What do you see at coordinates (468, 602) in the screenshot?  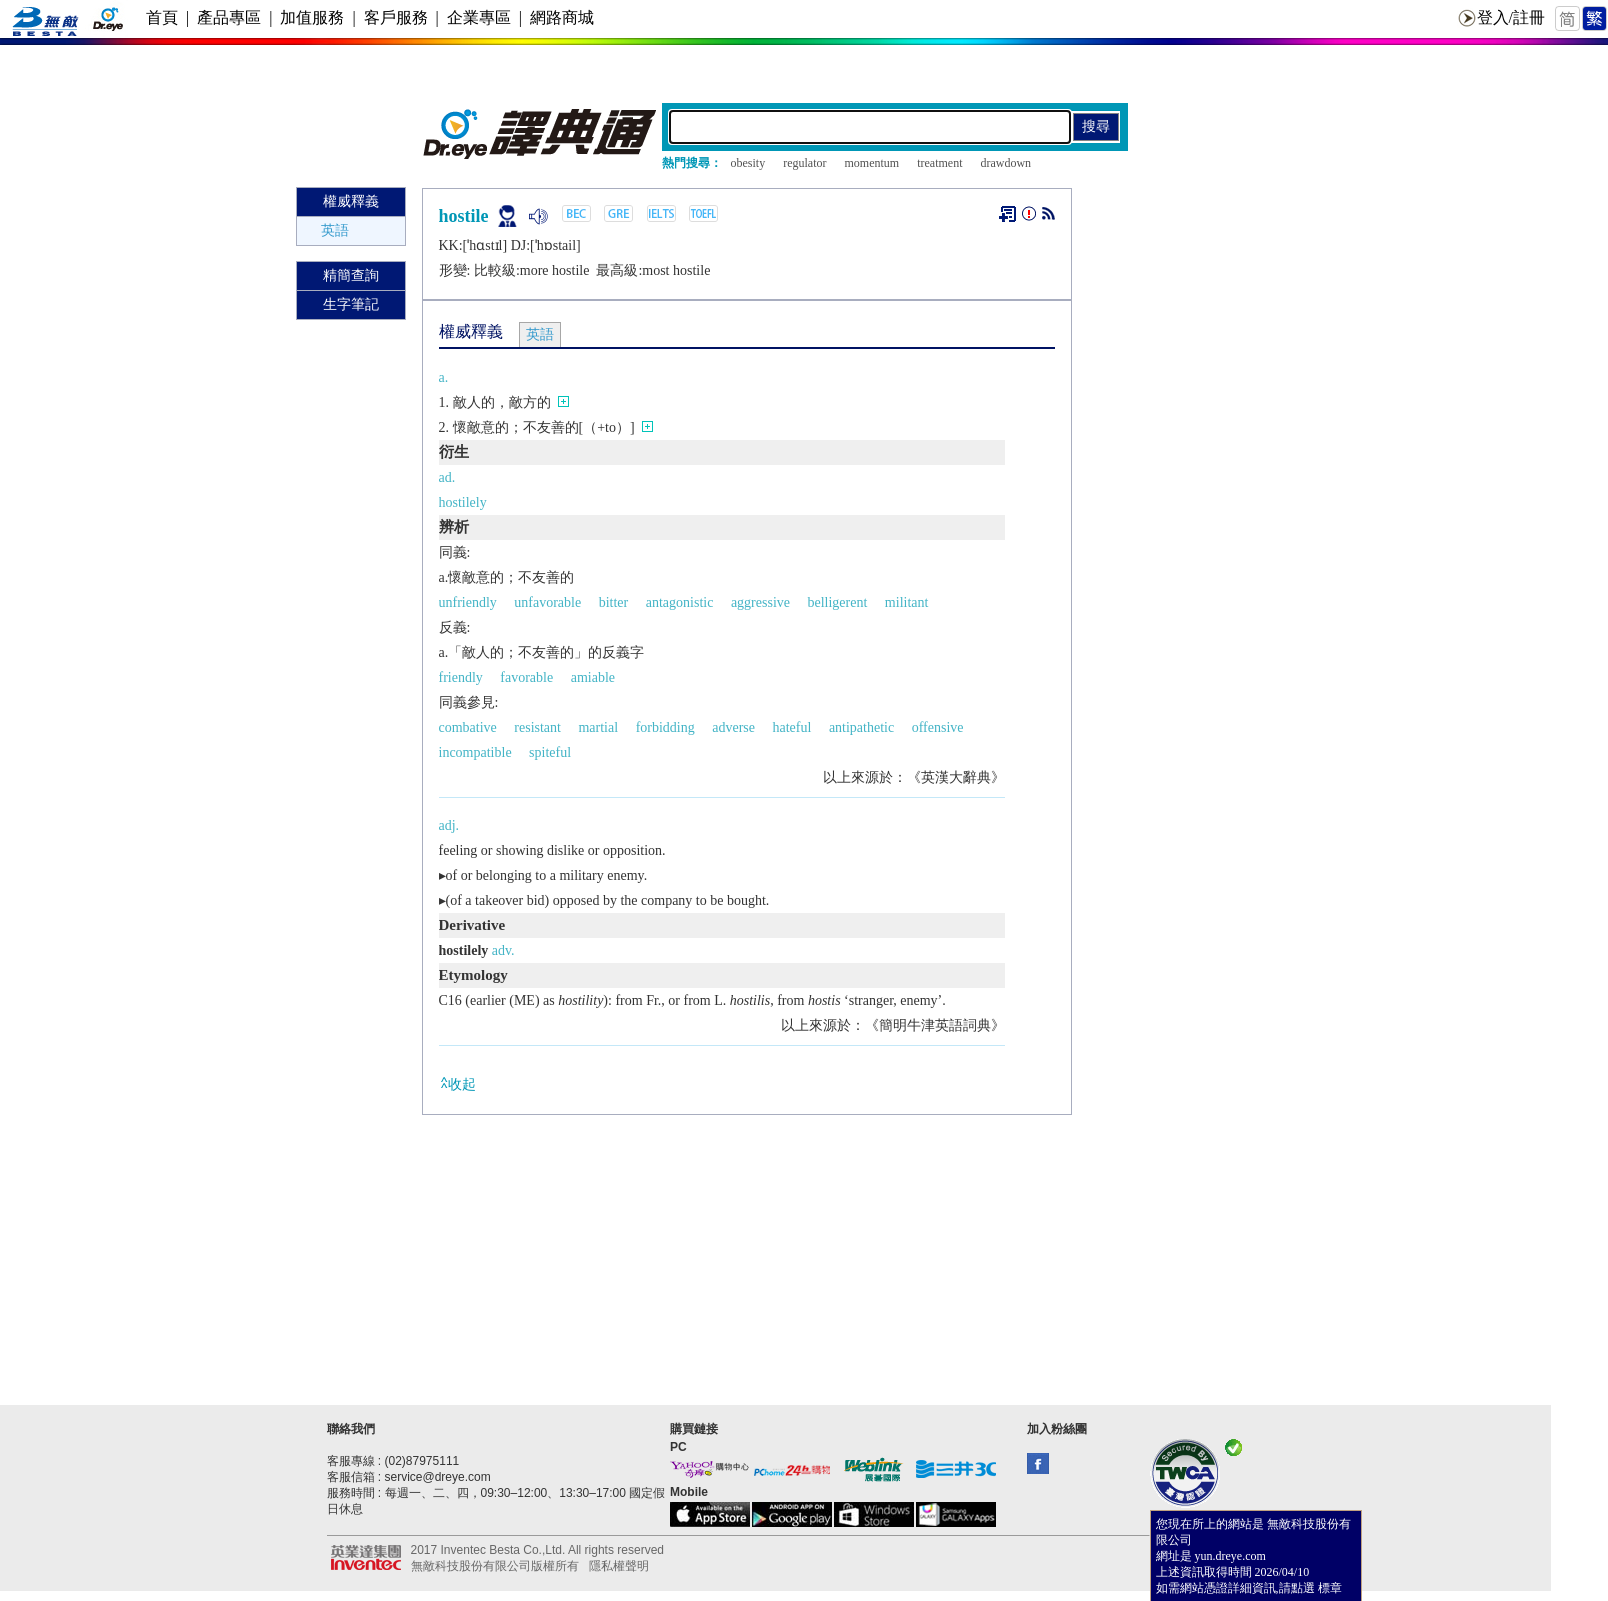 I see `unfriendly` at bounding box center [468, 602].